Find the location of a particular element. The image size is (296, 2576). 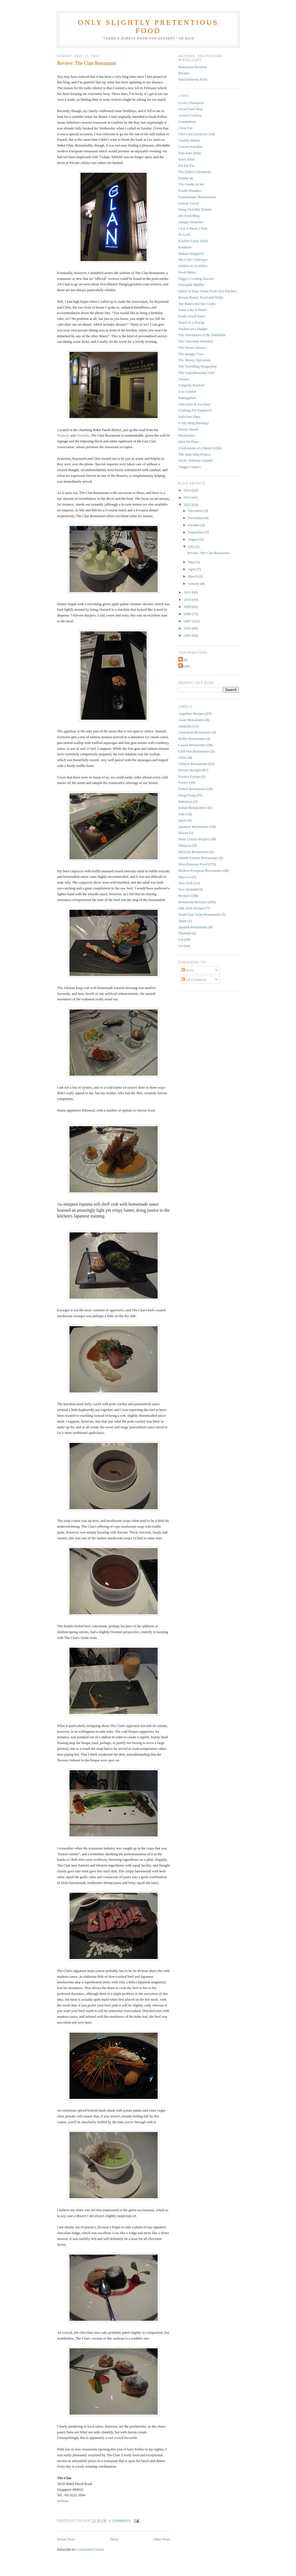

The Skinny Epicurean is located at coordinates (194, 360).